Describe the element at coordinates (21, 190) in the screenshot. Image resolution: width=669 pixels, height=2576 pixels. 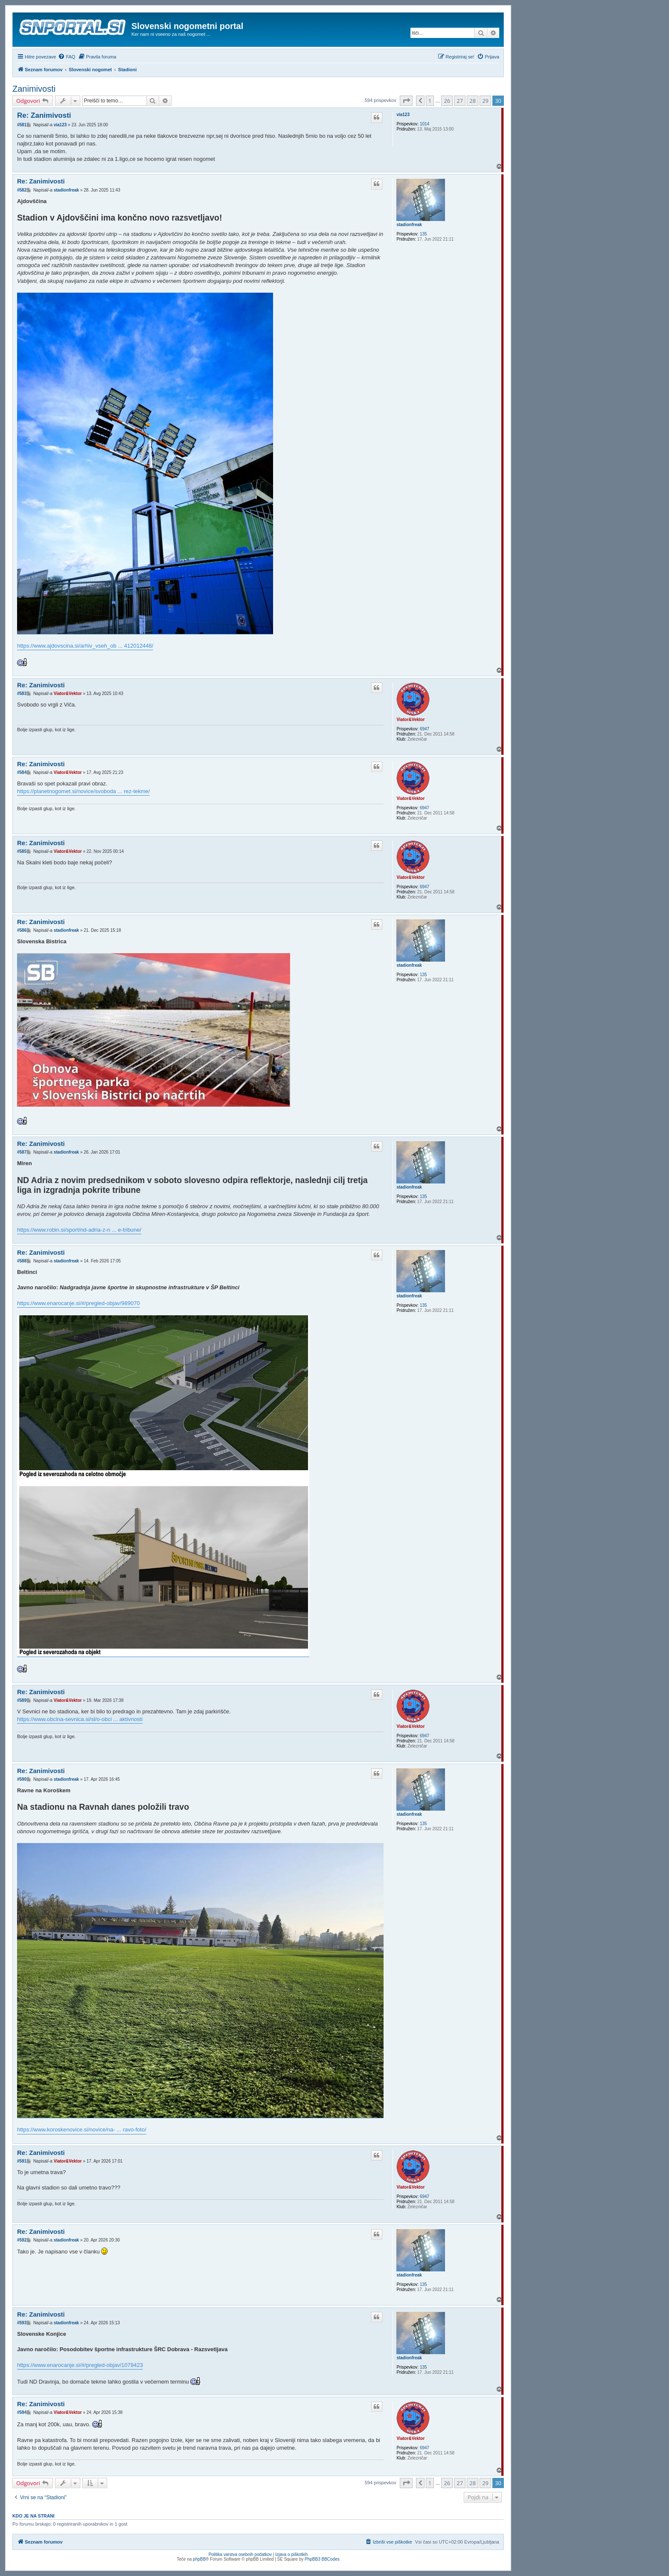
I see `#582` at that location.